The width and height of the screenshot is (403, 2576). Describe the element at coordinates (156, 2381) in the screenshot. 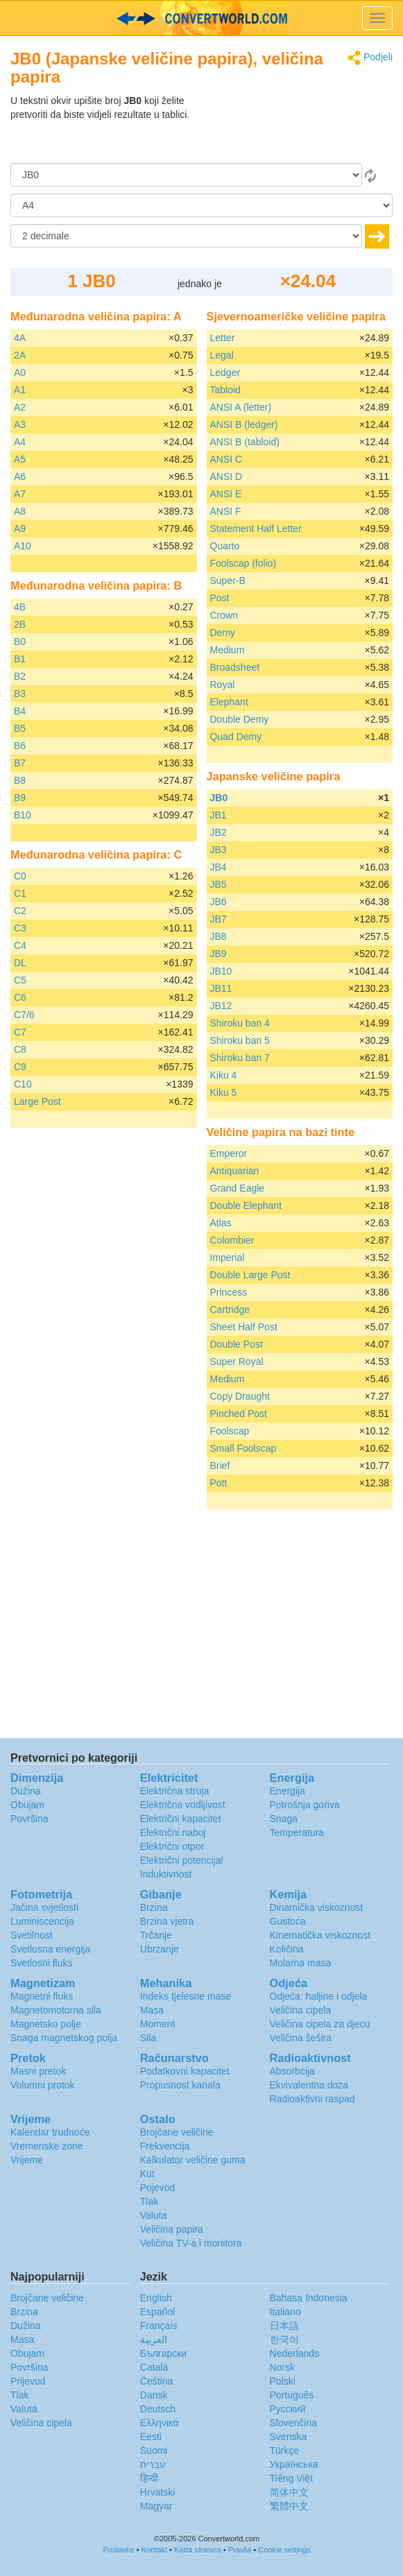

I see `Čeština` at that location.